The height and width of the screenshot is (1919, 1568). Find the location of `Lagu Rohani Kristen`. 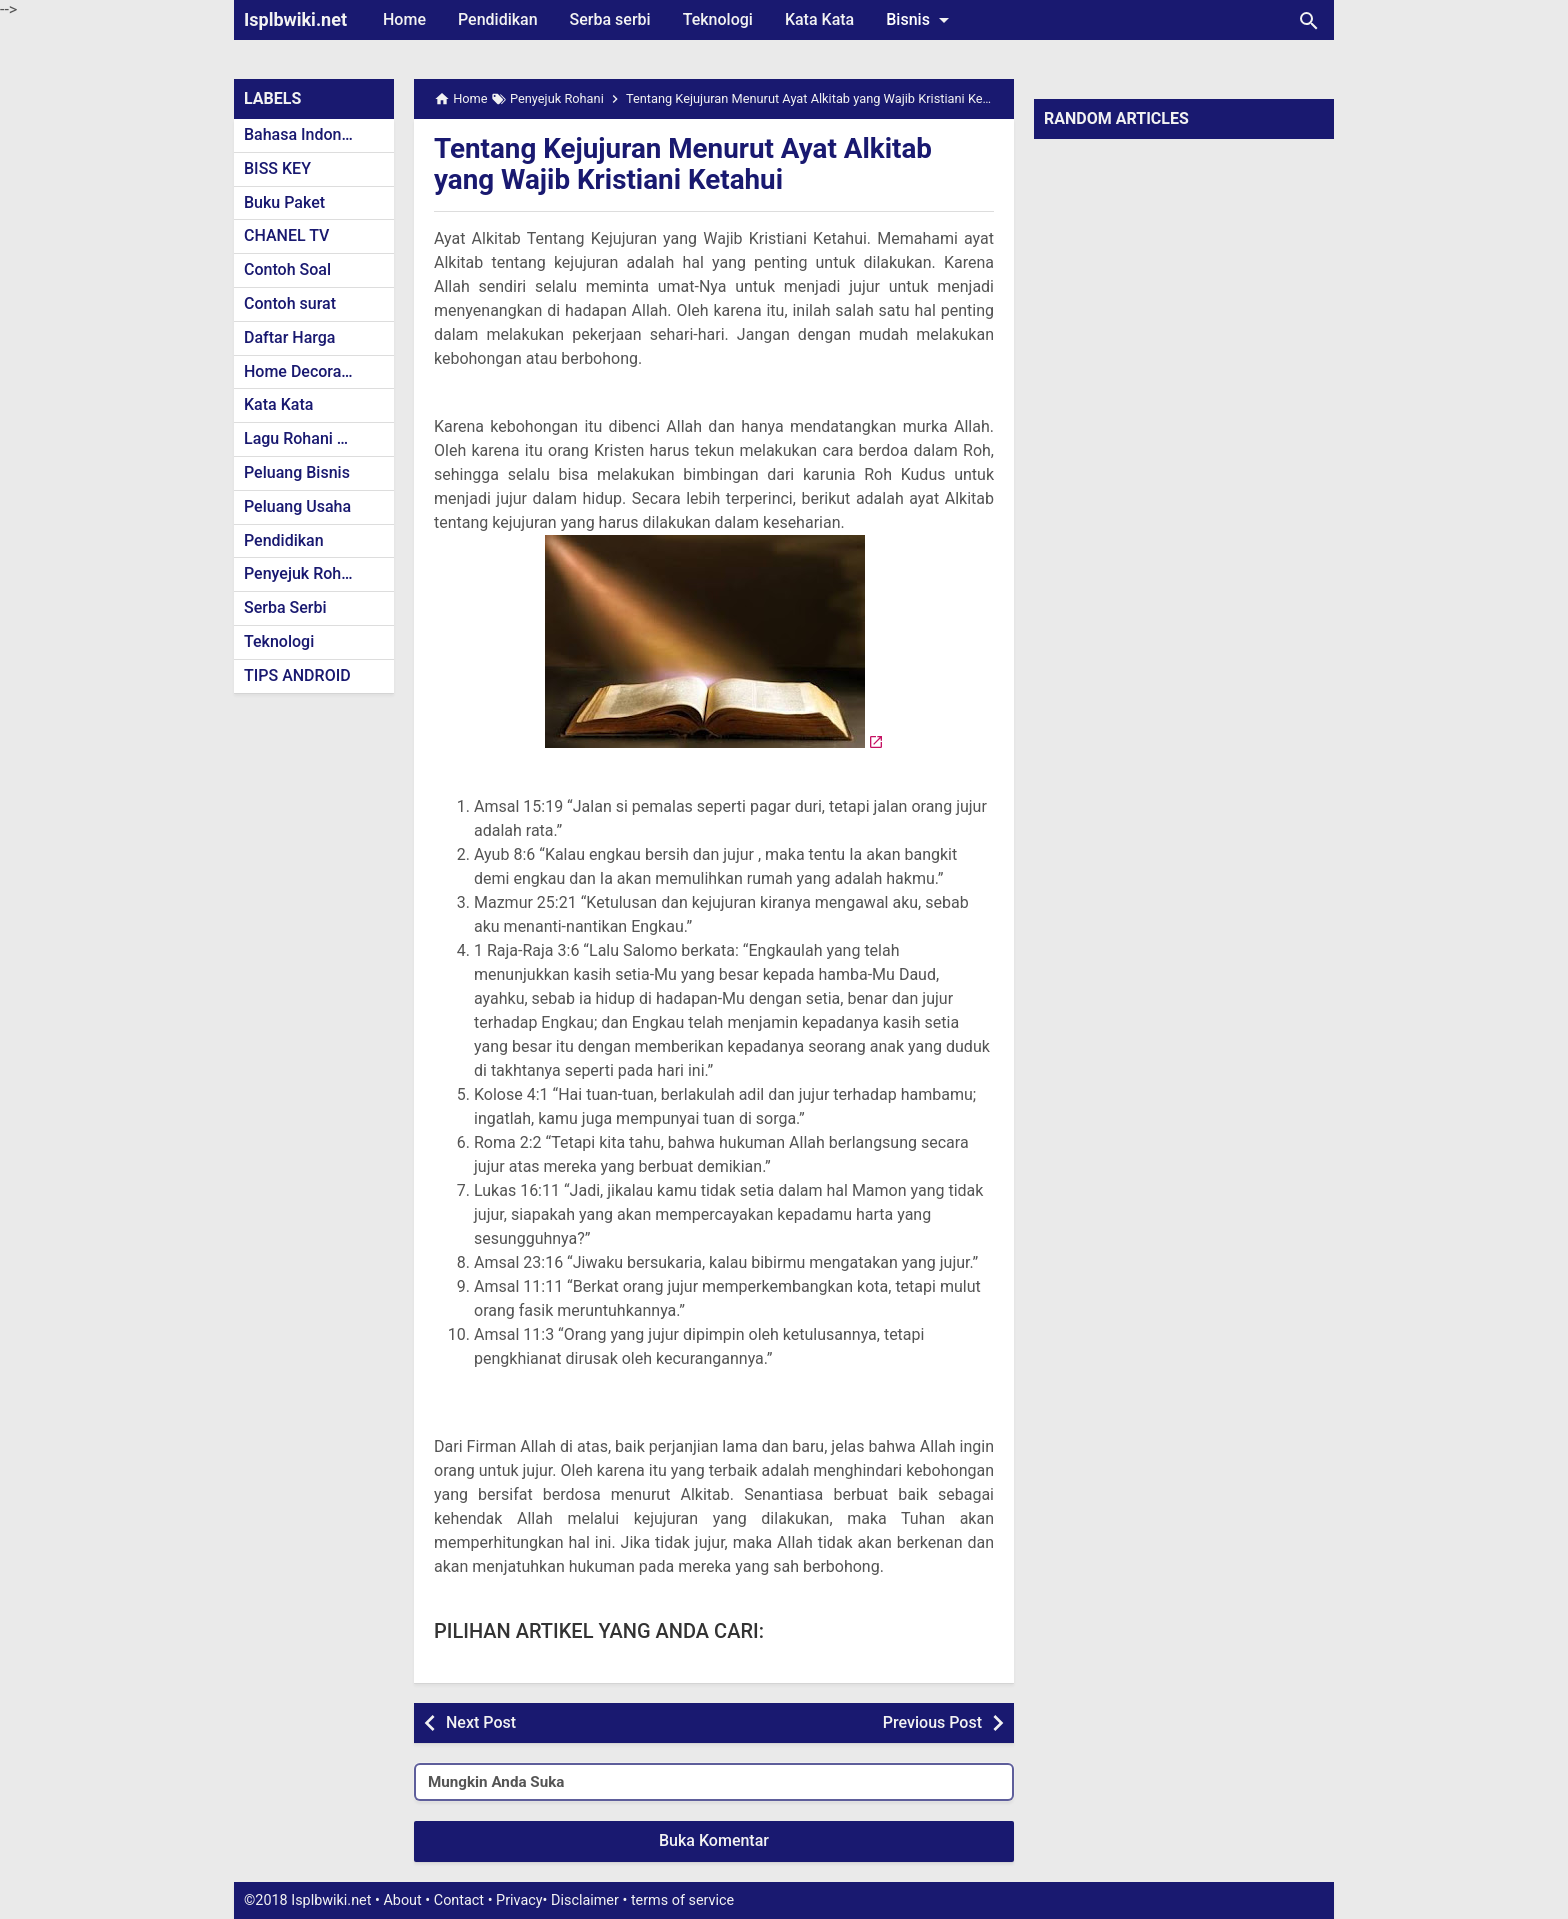

Lagu Rohani Kristen is located at coordinates (316, 438).